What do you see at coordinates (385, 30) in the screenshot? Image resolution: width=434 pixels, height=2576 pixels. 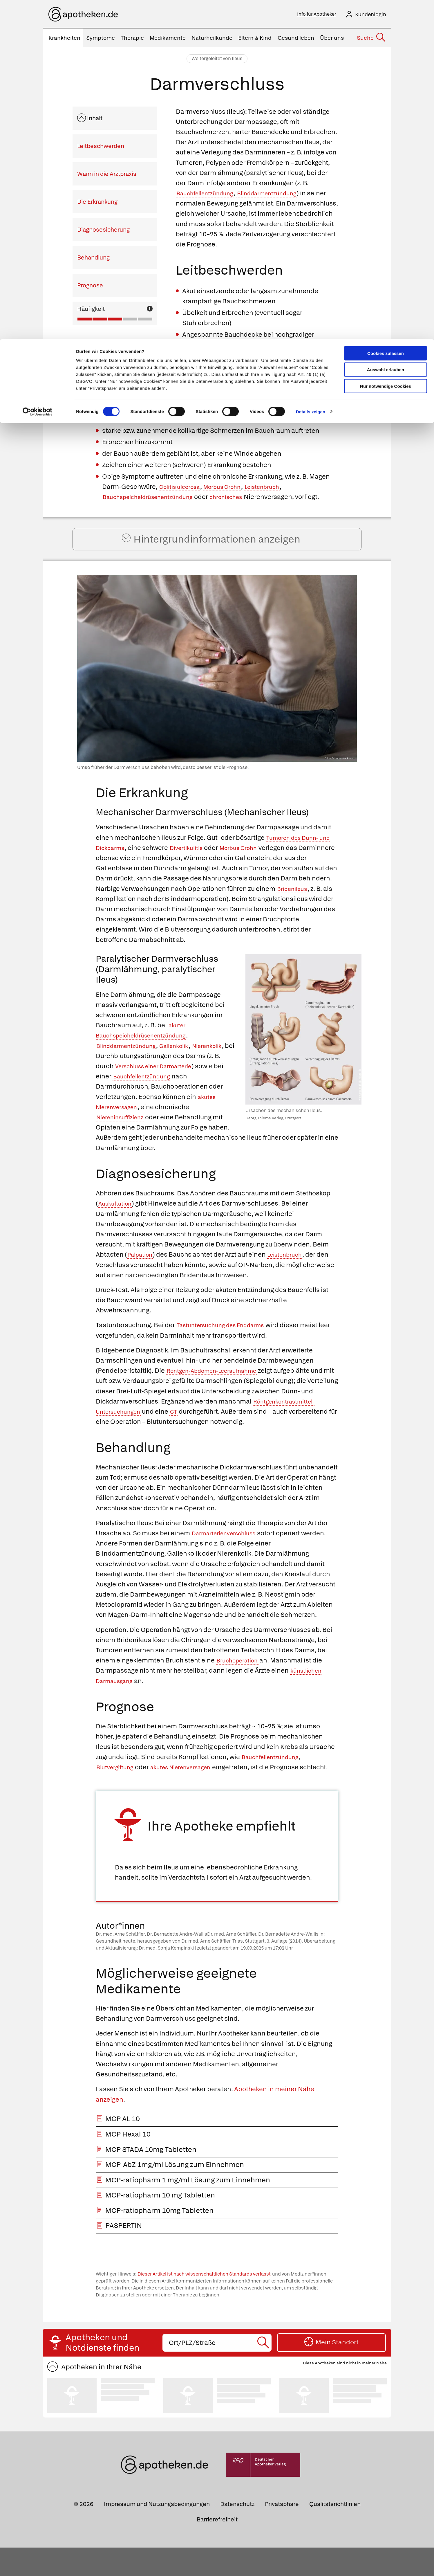 I see `Auswahl erlauben` at bounding box center [385, 30].